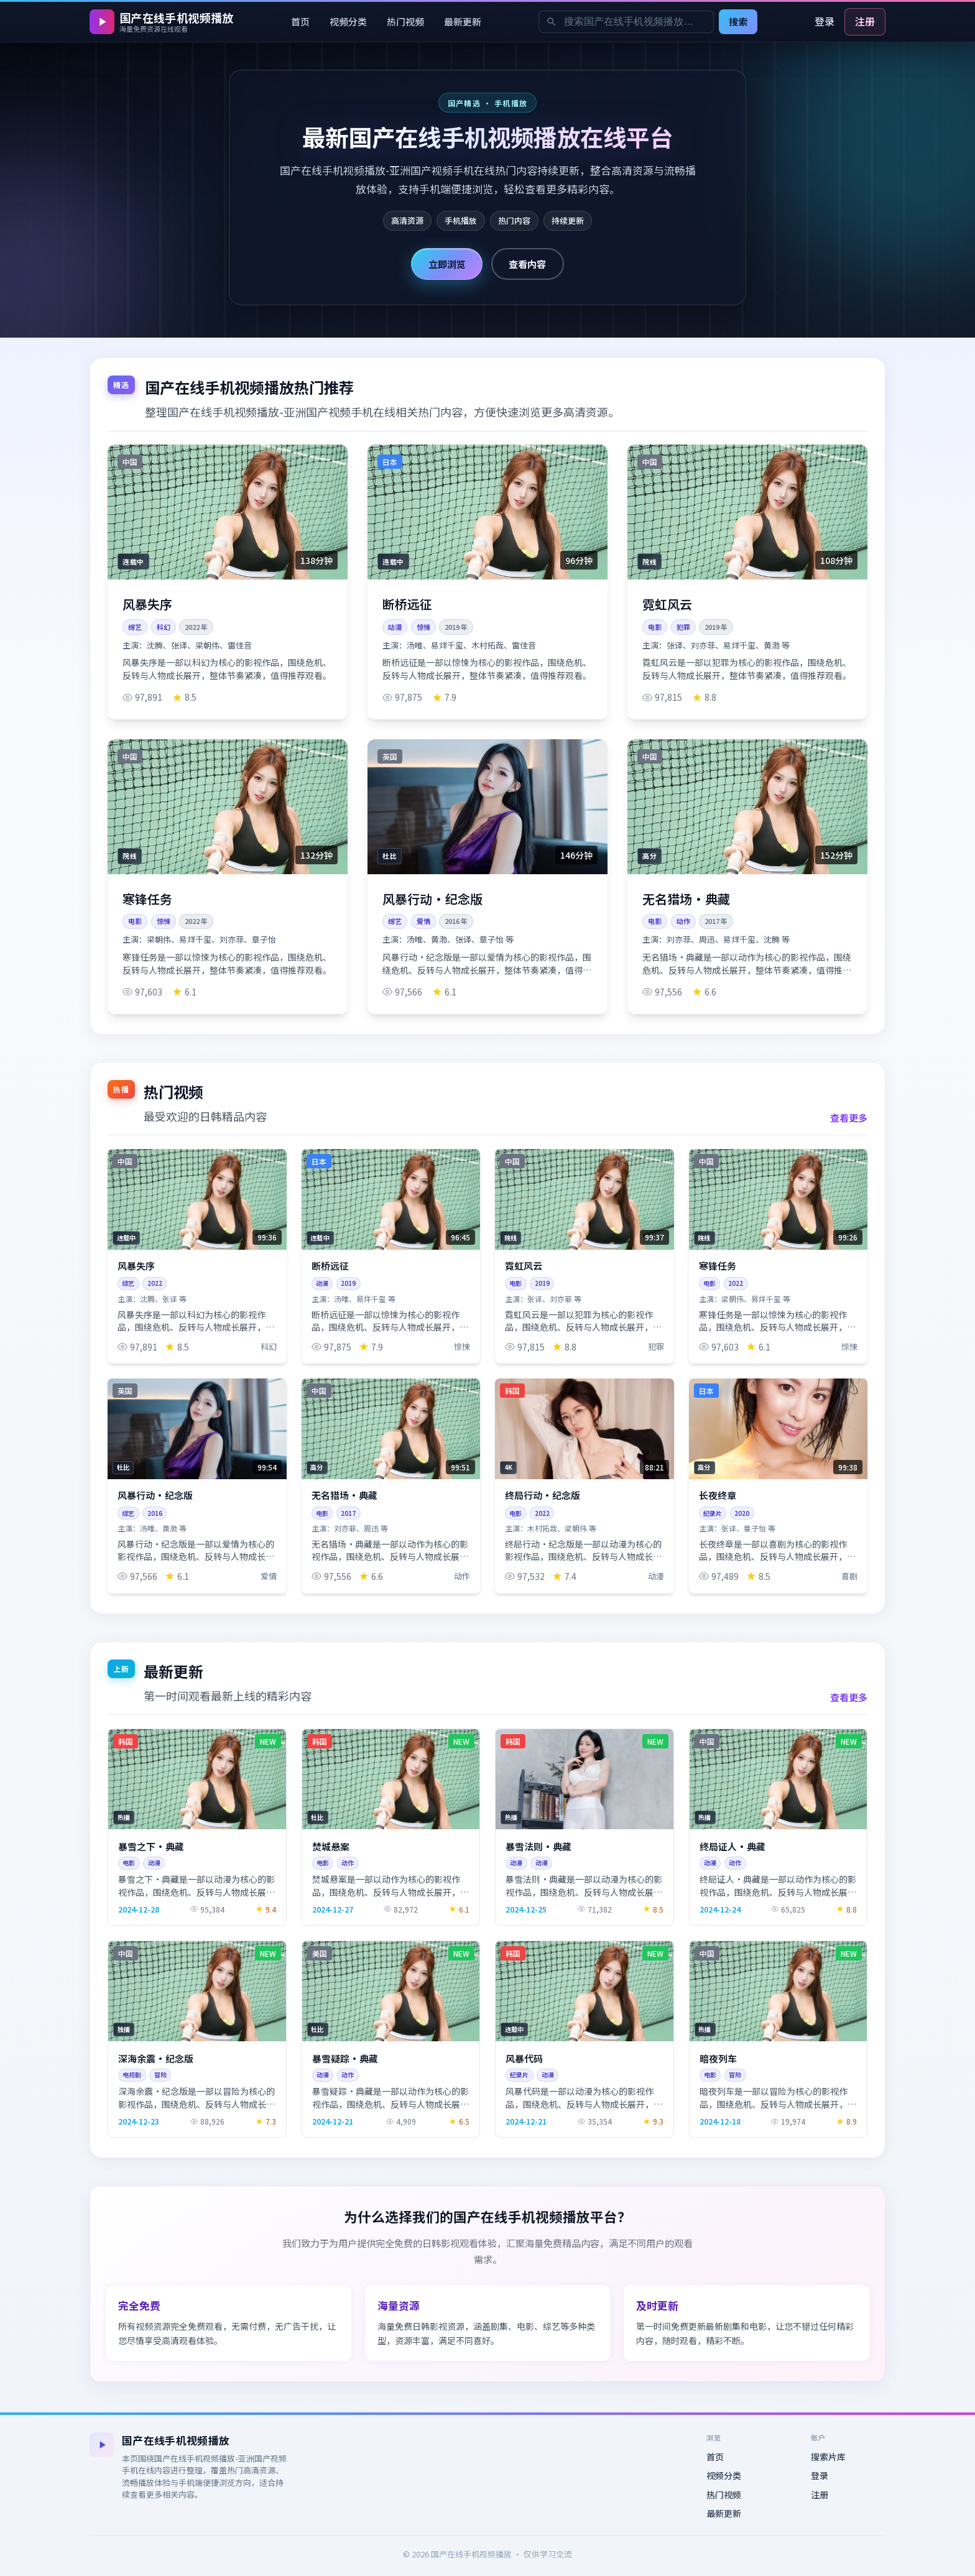 This screenshot has width=975, height=2576. I want to click on 视频分类, so click(348, 21).